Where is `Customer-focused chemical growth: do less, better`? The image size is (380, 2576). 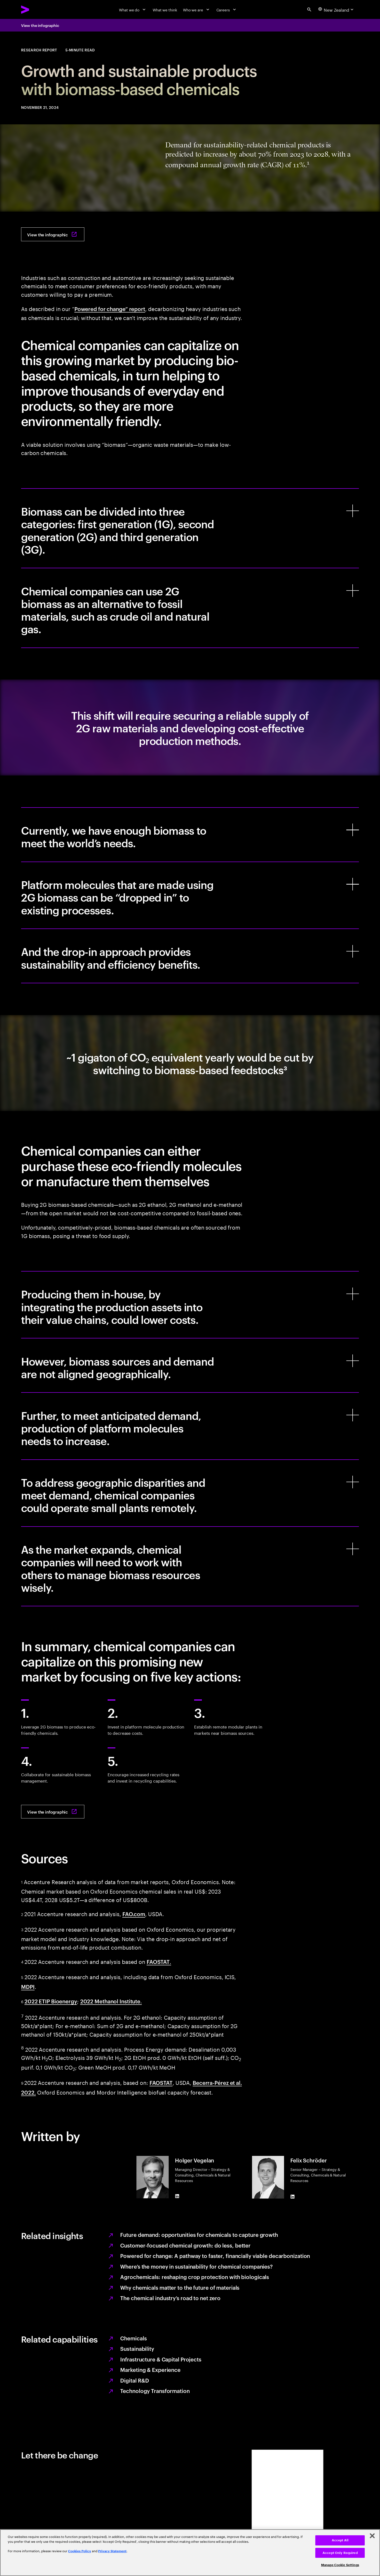
Customer-focused chemical growth: do less, better is located at coordinates (185, 2245).